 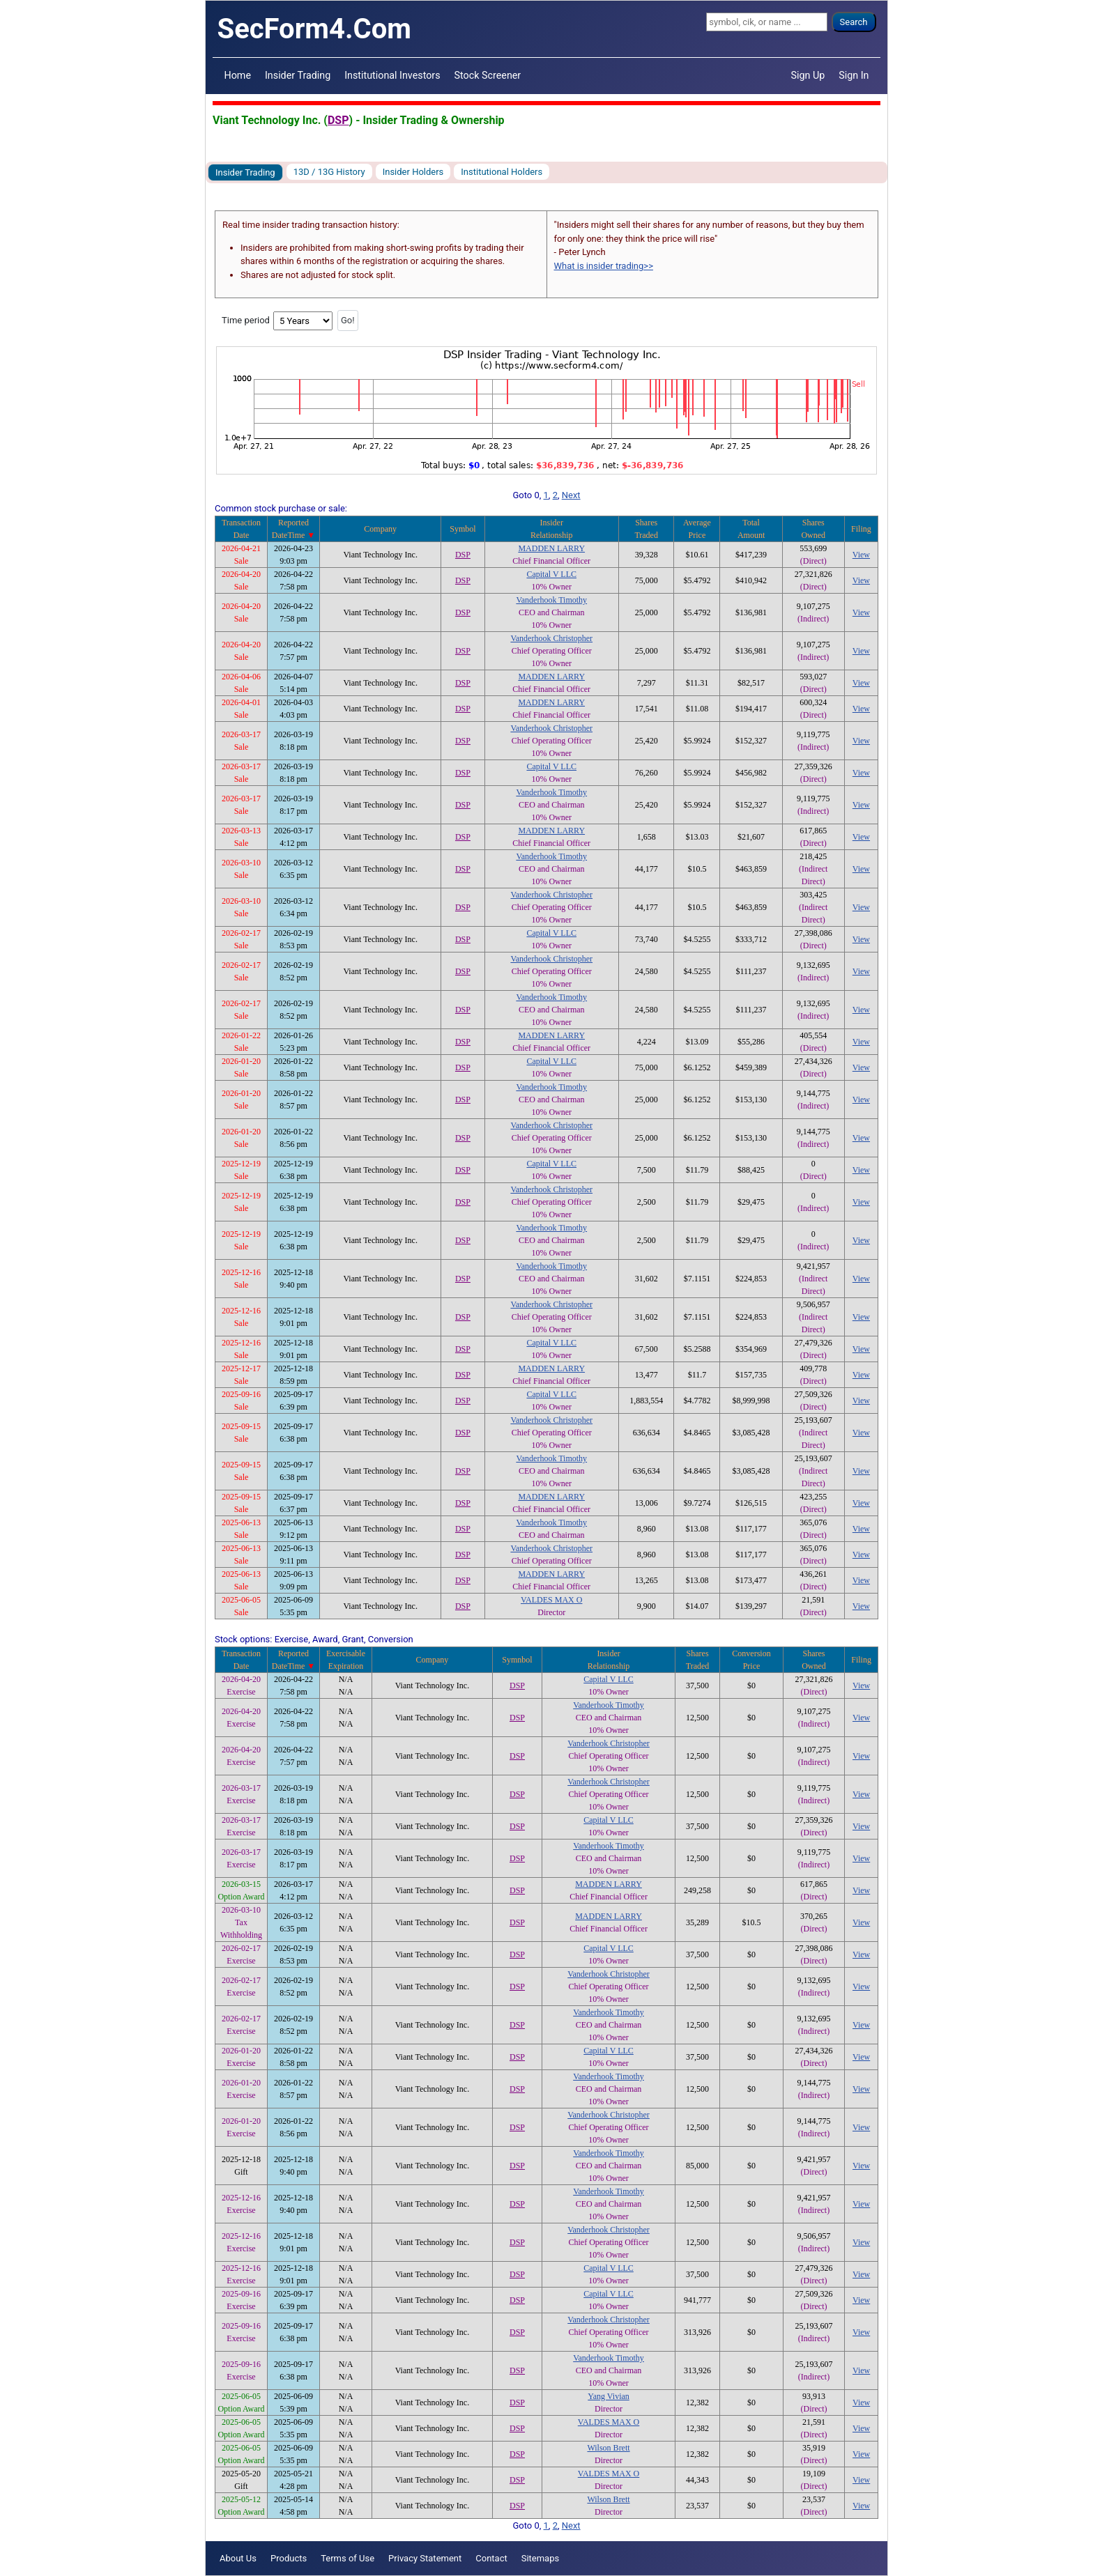 What do you see at coordinates (551, 548) in the screenshot?
I see `MADDEN LARRY` at bounding box center [551, 548].